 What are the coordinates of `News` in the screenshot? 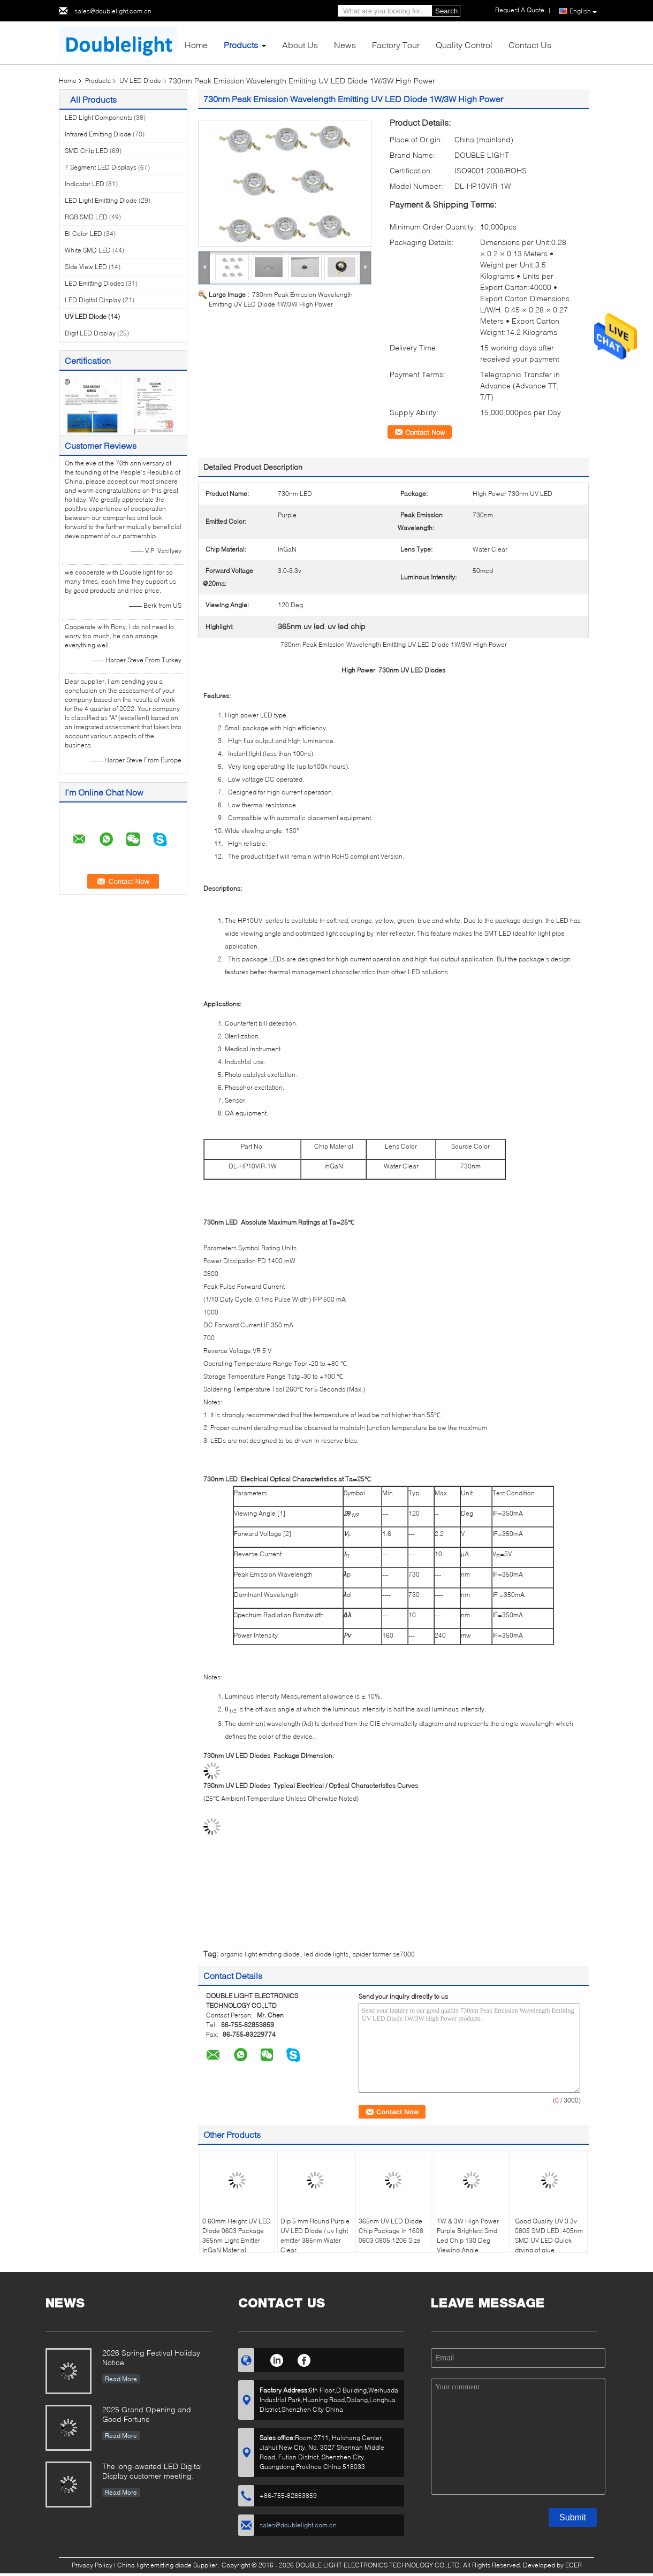 It's located at (345, 45).